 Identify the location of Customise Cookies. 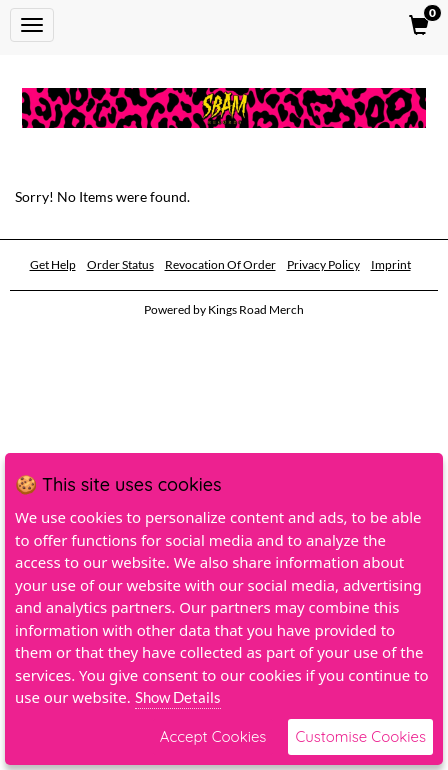
(360, 736).